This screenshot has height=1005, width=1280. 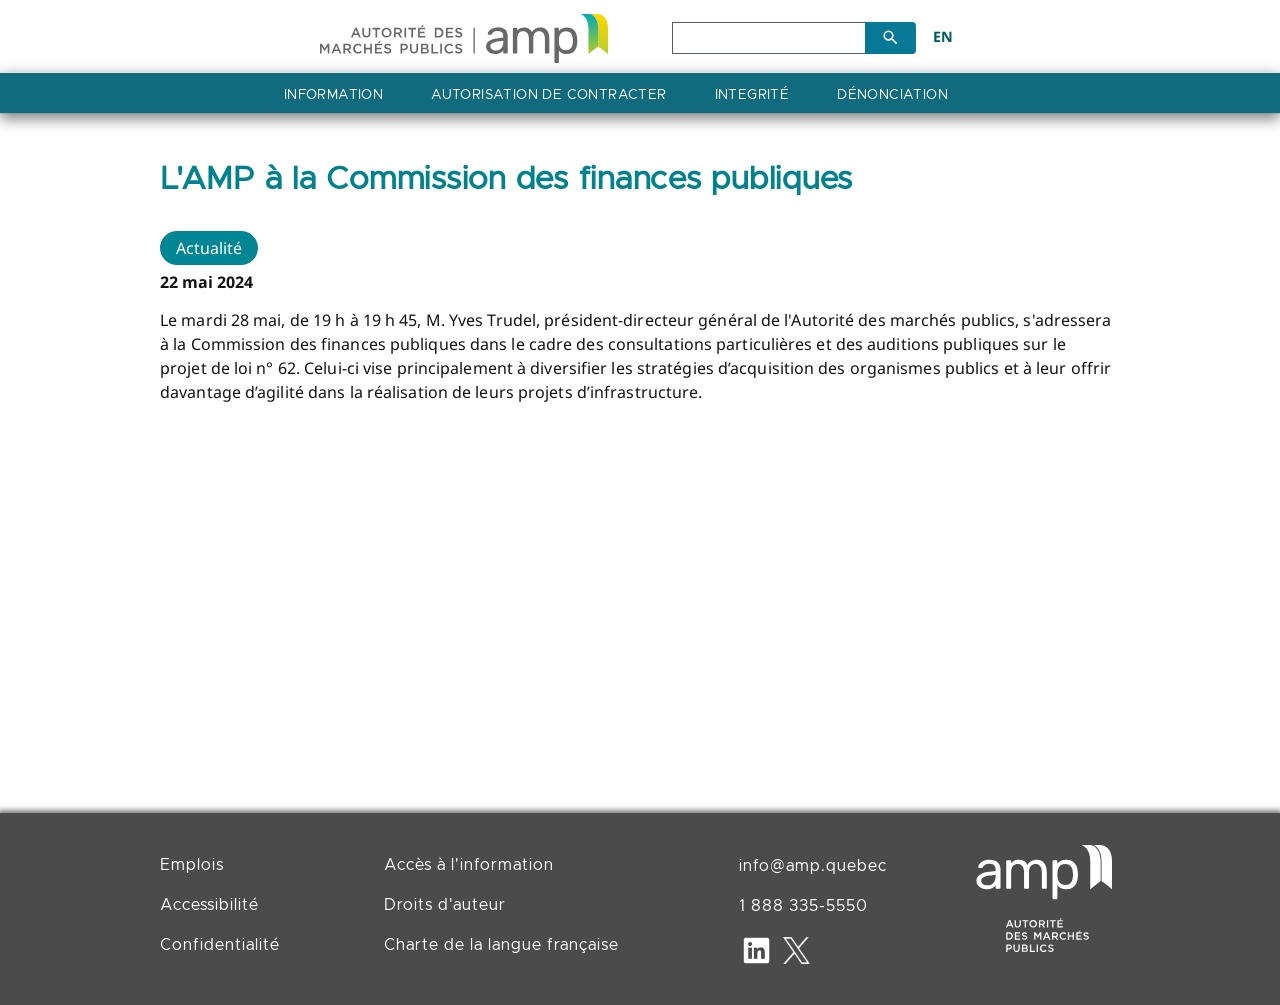 I want to click on 1 888 335-5550, so click(x=803, y=906).